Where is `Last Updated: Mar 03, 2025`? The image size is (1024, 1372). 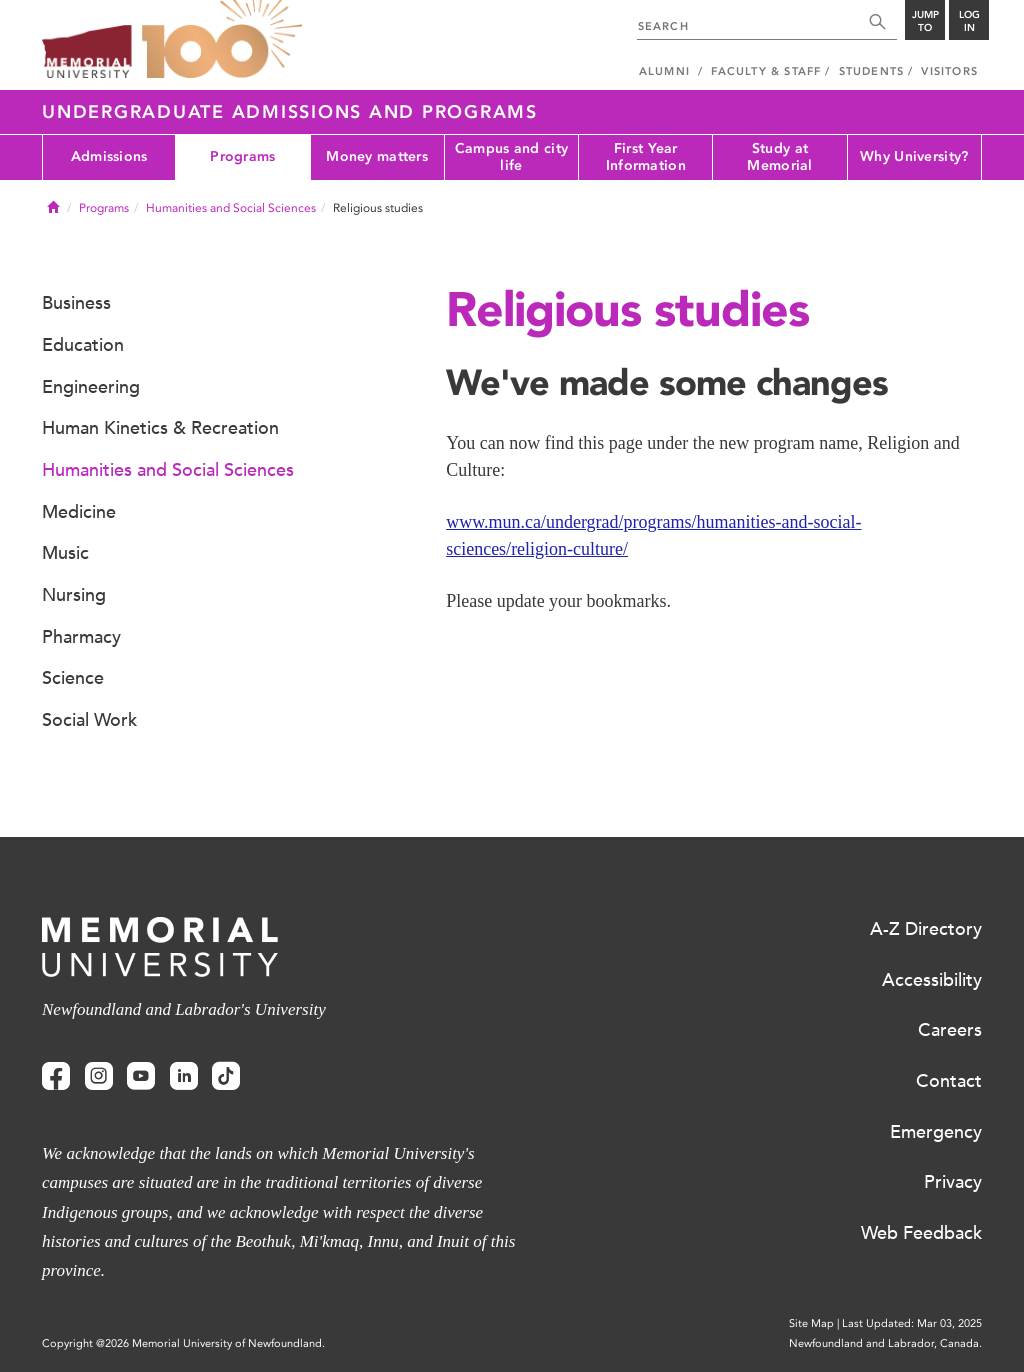
Last Updated: Mar 03, 2025 is located at coordinates (912, 1323).